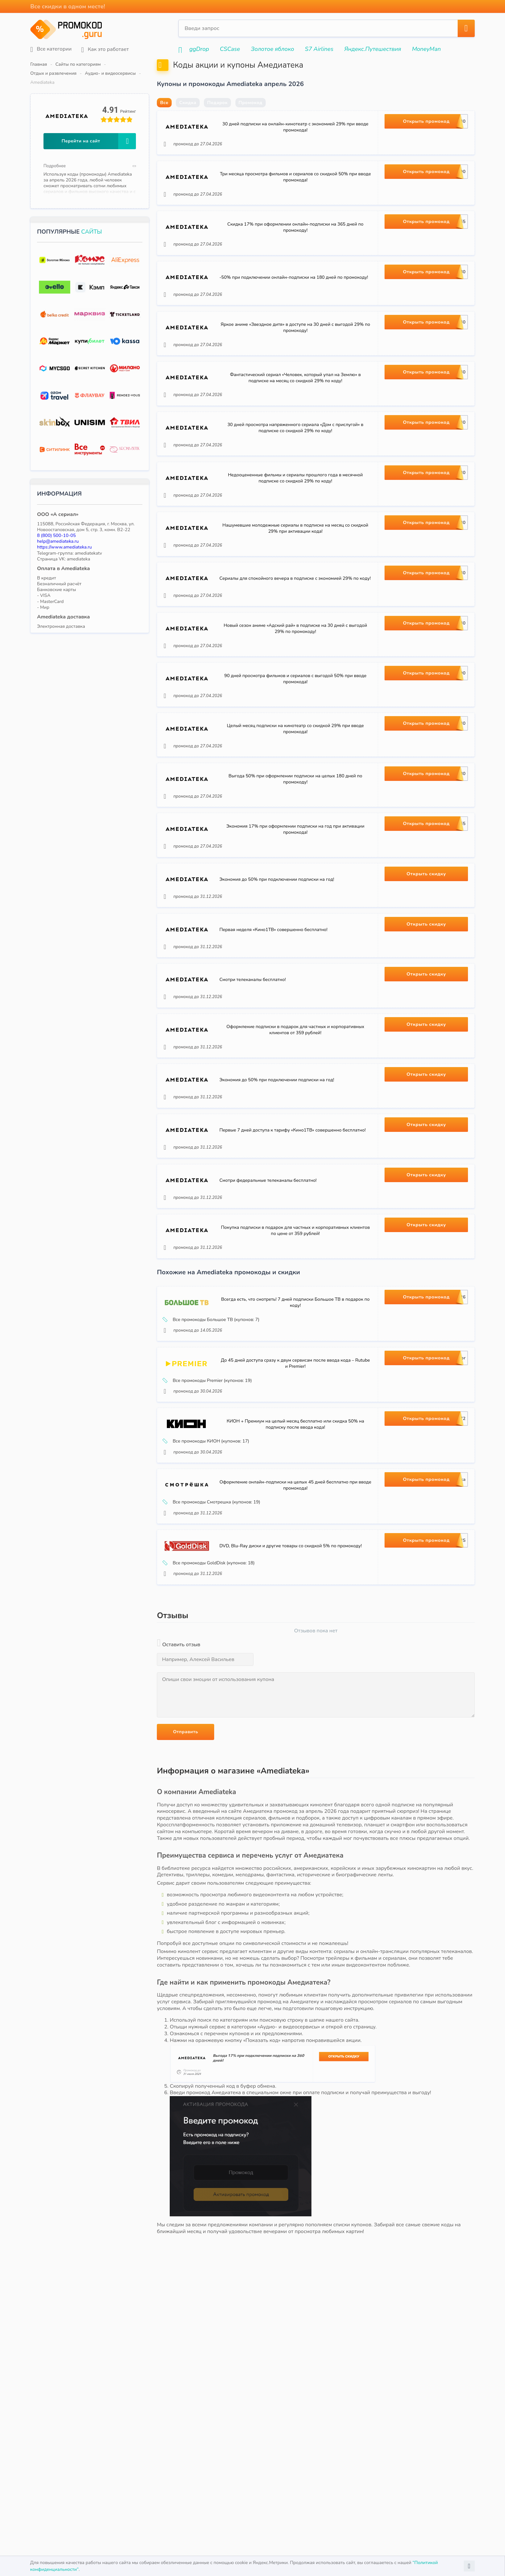 The image size is (505, 2576). I want to click on Новый сезон аниме «Адский рай» в подписке на 30 дней с выгодой 29% по промокоду!, so click(295, 722).